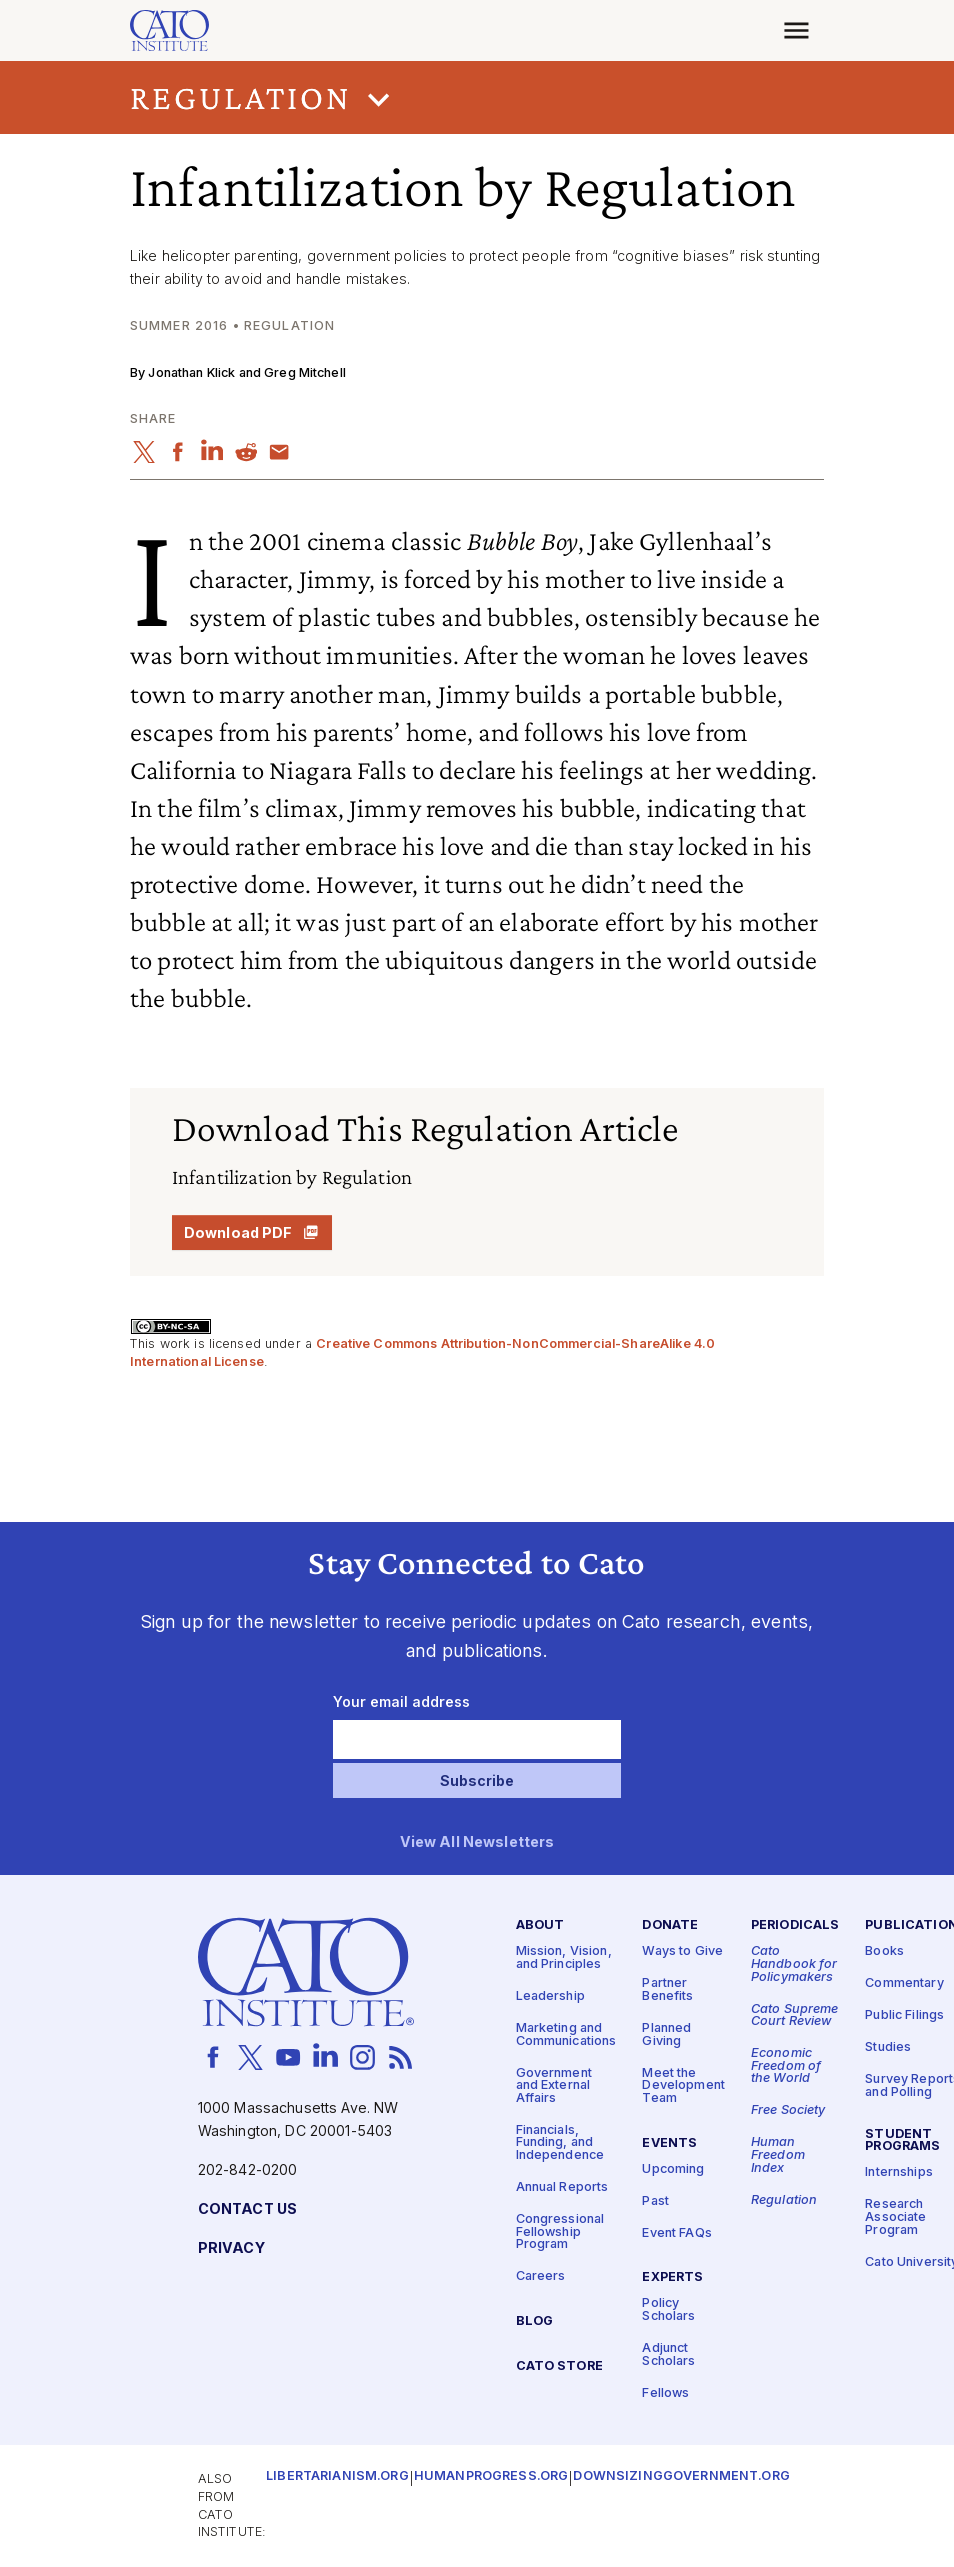 This screenshot has height=2567, width=954. Describe the element at coordinates (554, 2086) in the screenshot. I see `Government and External Affairs` at that location.